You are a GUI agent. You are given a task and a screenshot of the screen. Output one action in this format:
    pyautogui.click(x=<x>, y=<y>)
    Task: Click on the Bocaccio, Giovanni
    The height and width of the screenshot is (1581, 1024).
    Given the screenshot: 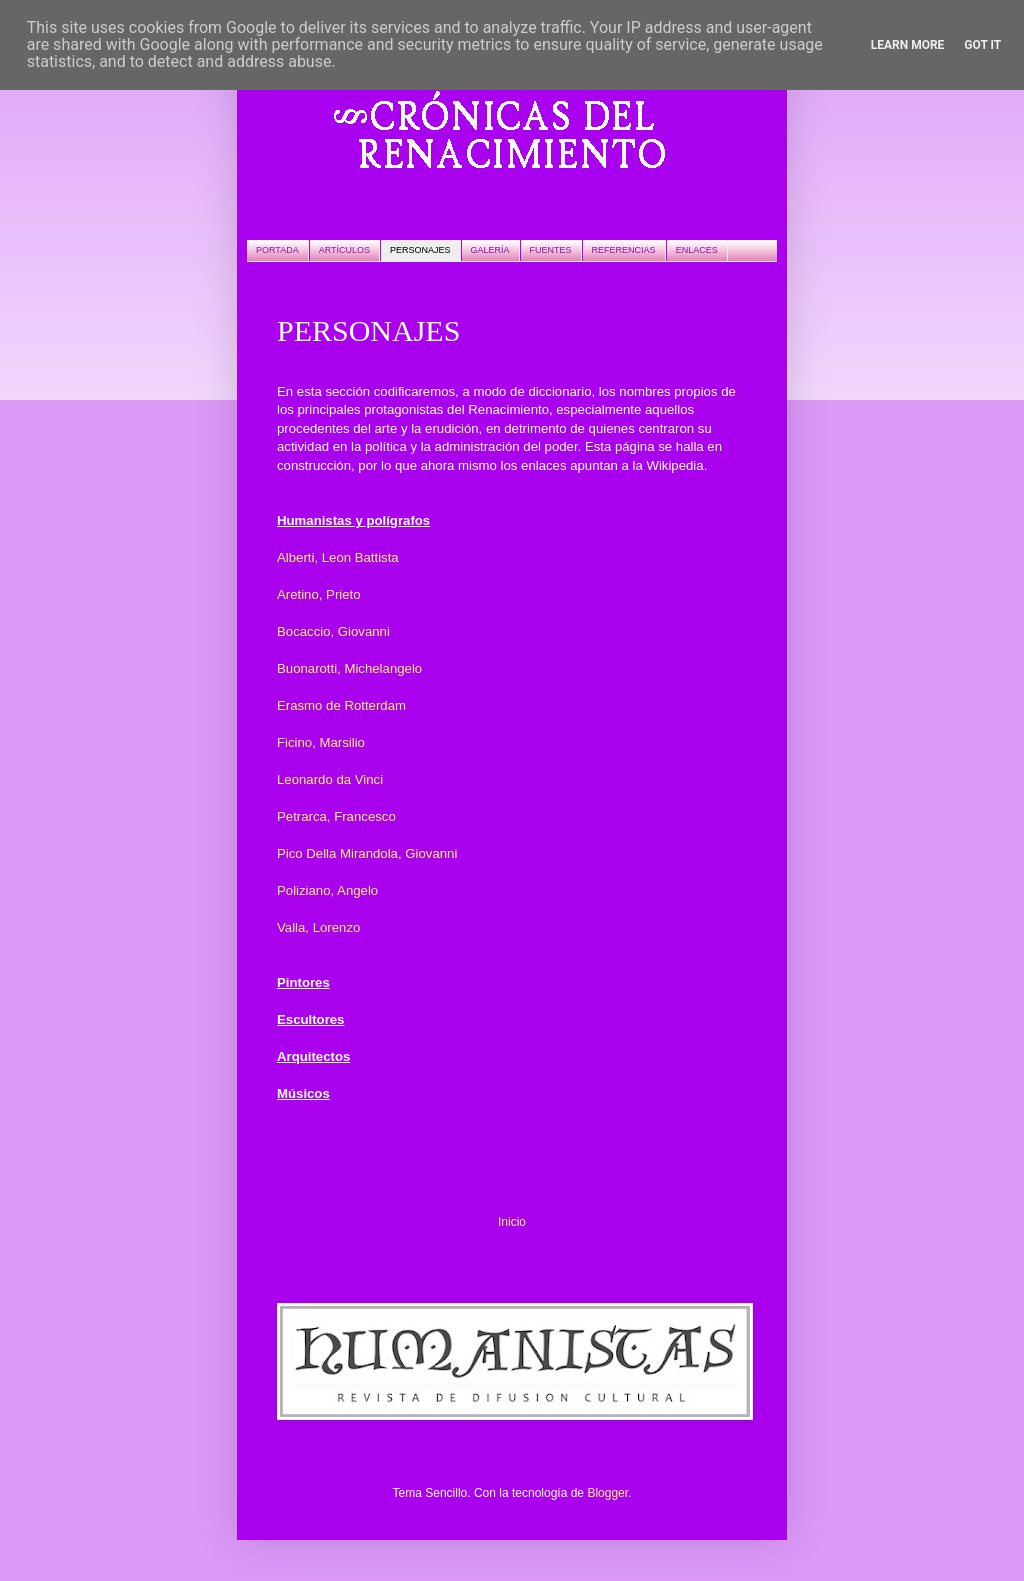 What is the action you would take?
    pyautogui.click(x=333, y=631)
    